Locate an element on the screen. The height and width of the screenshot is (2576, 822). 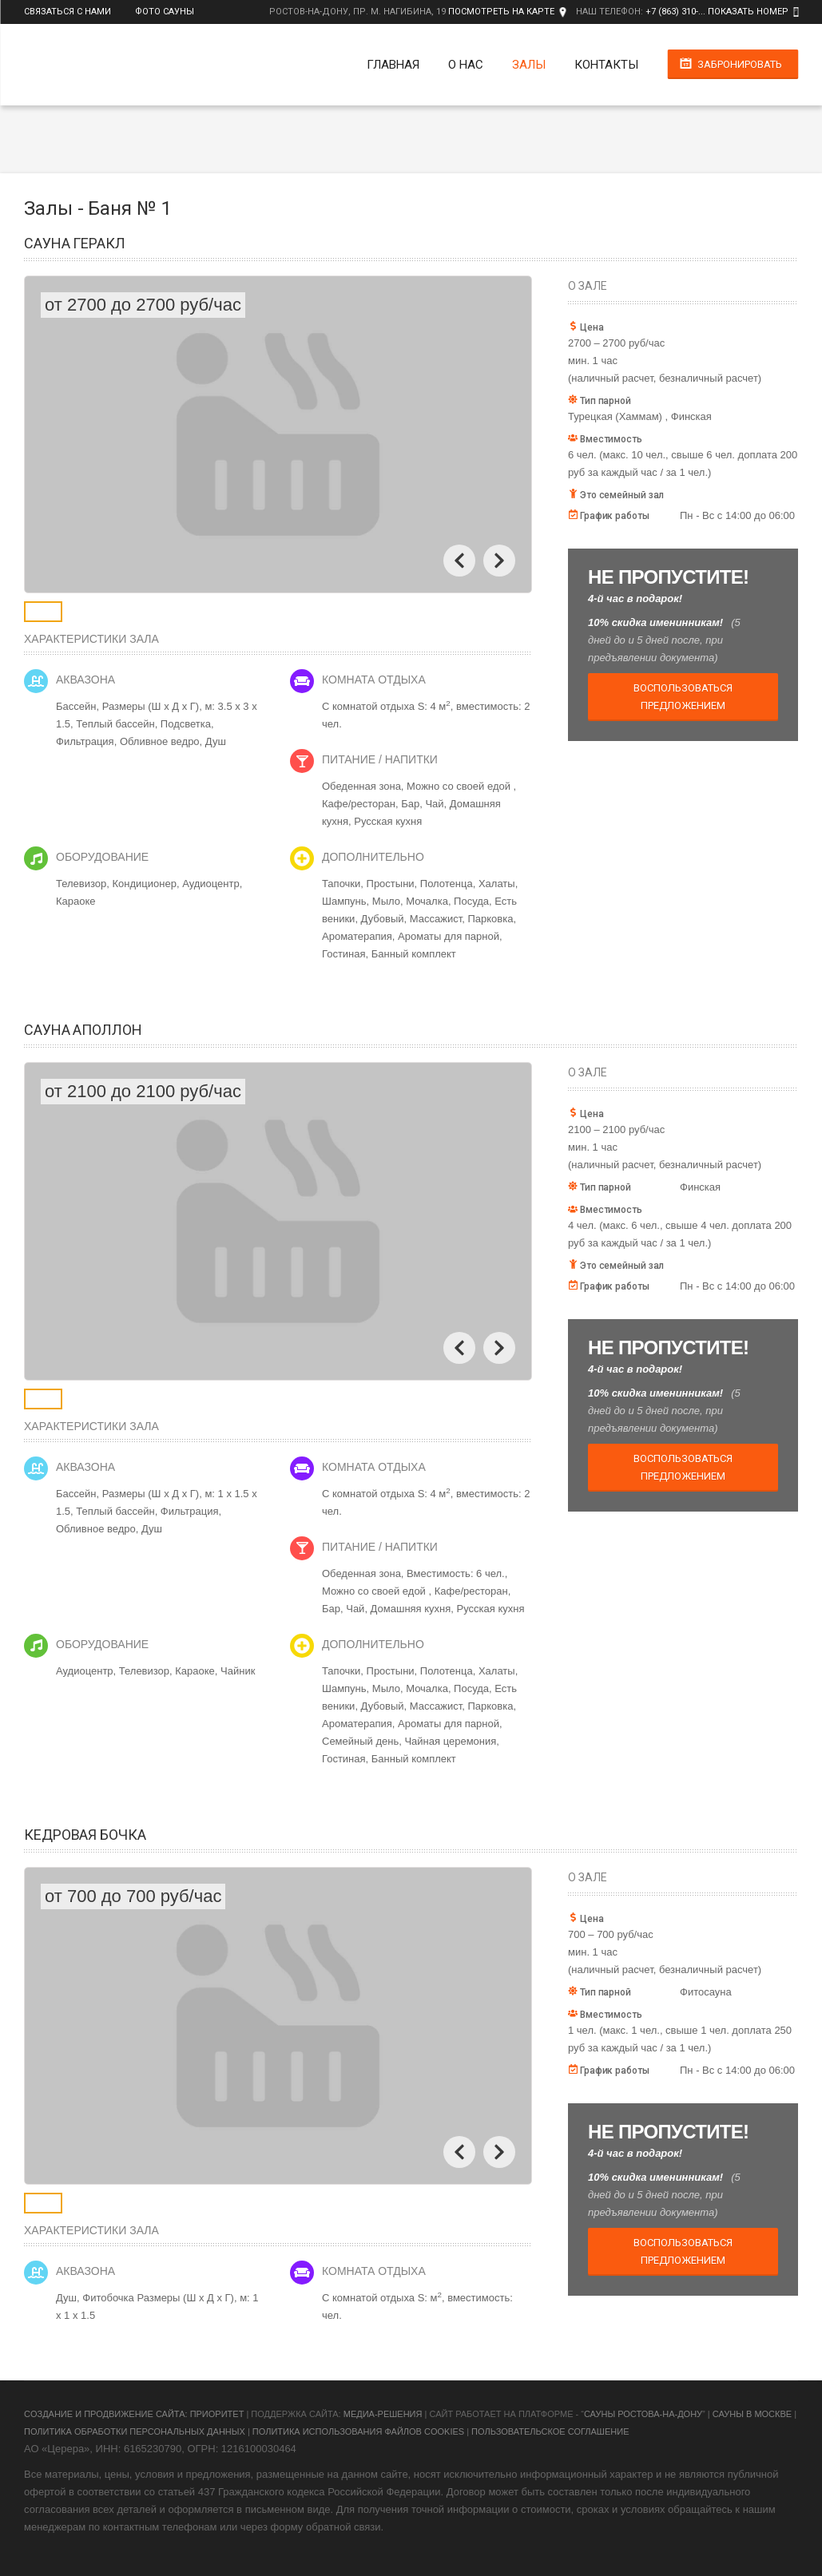
Забронировать is located at coordinates (739, 64).